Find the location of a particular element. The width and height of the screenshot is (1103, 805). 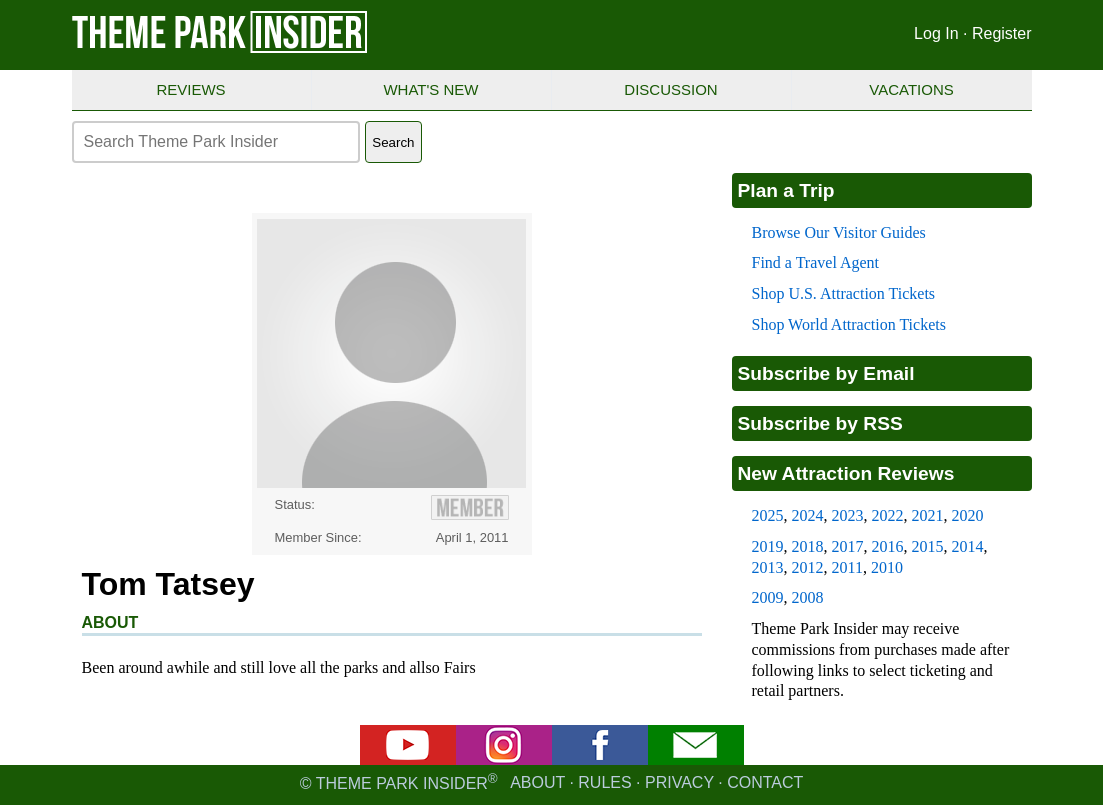

2025 [2025 new attraction reviews] is located at coordinates (768, 515).